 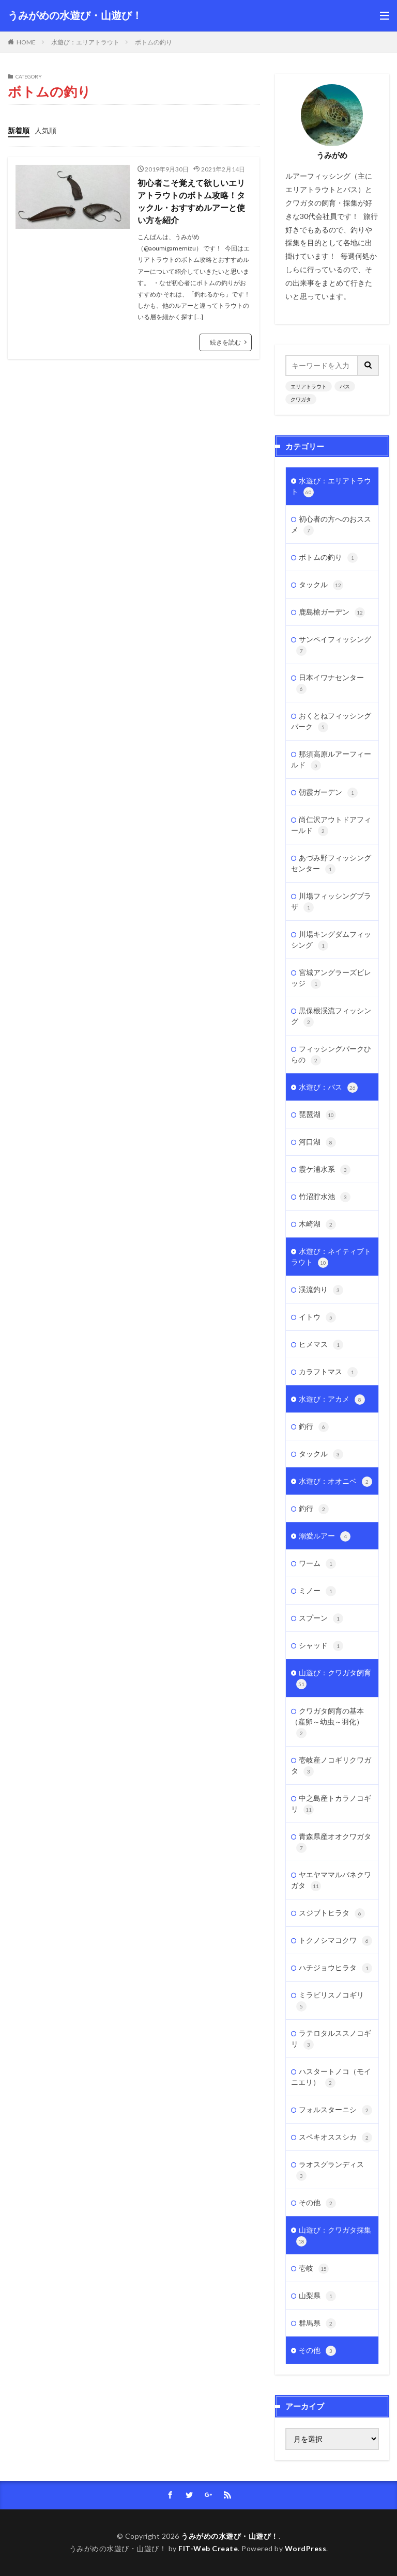 I want to click on 壱岐産ノコギリクワガタ, so click(x=331, y=1766).